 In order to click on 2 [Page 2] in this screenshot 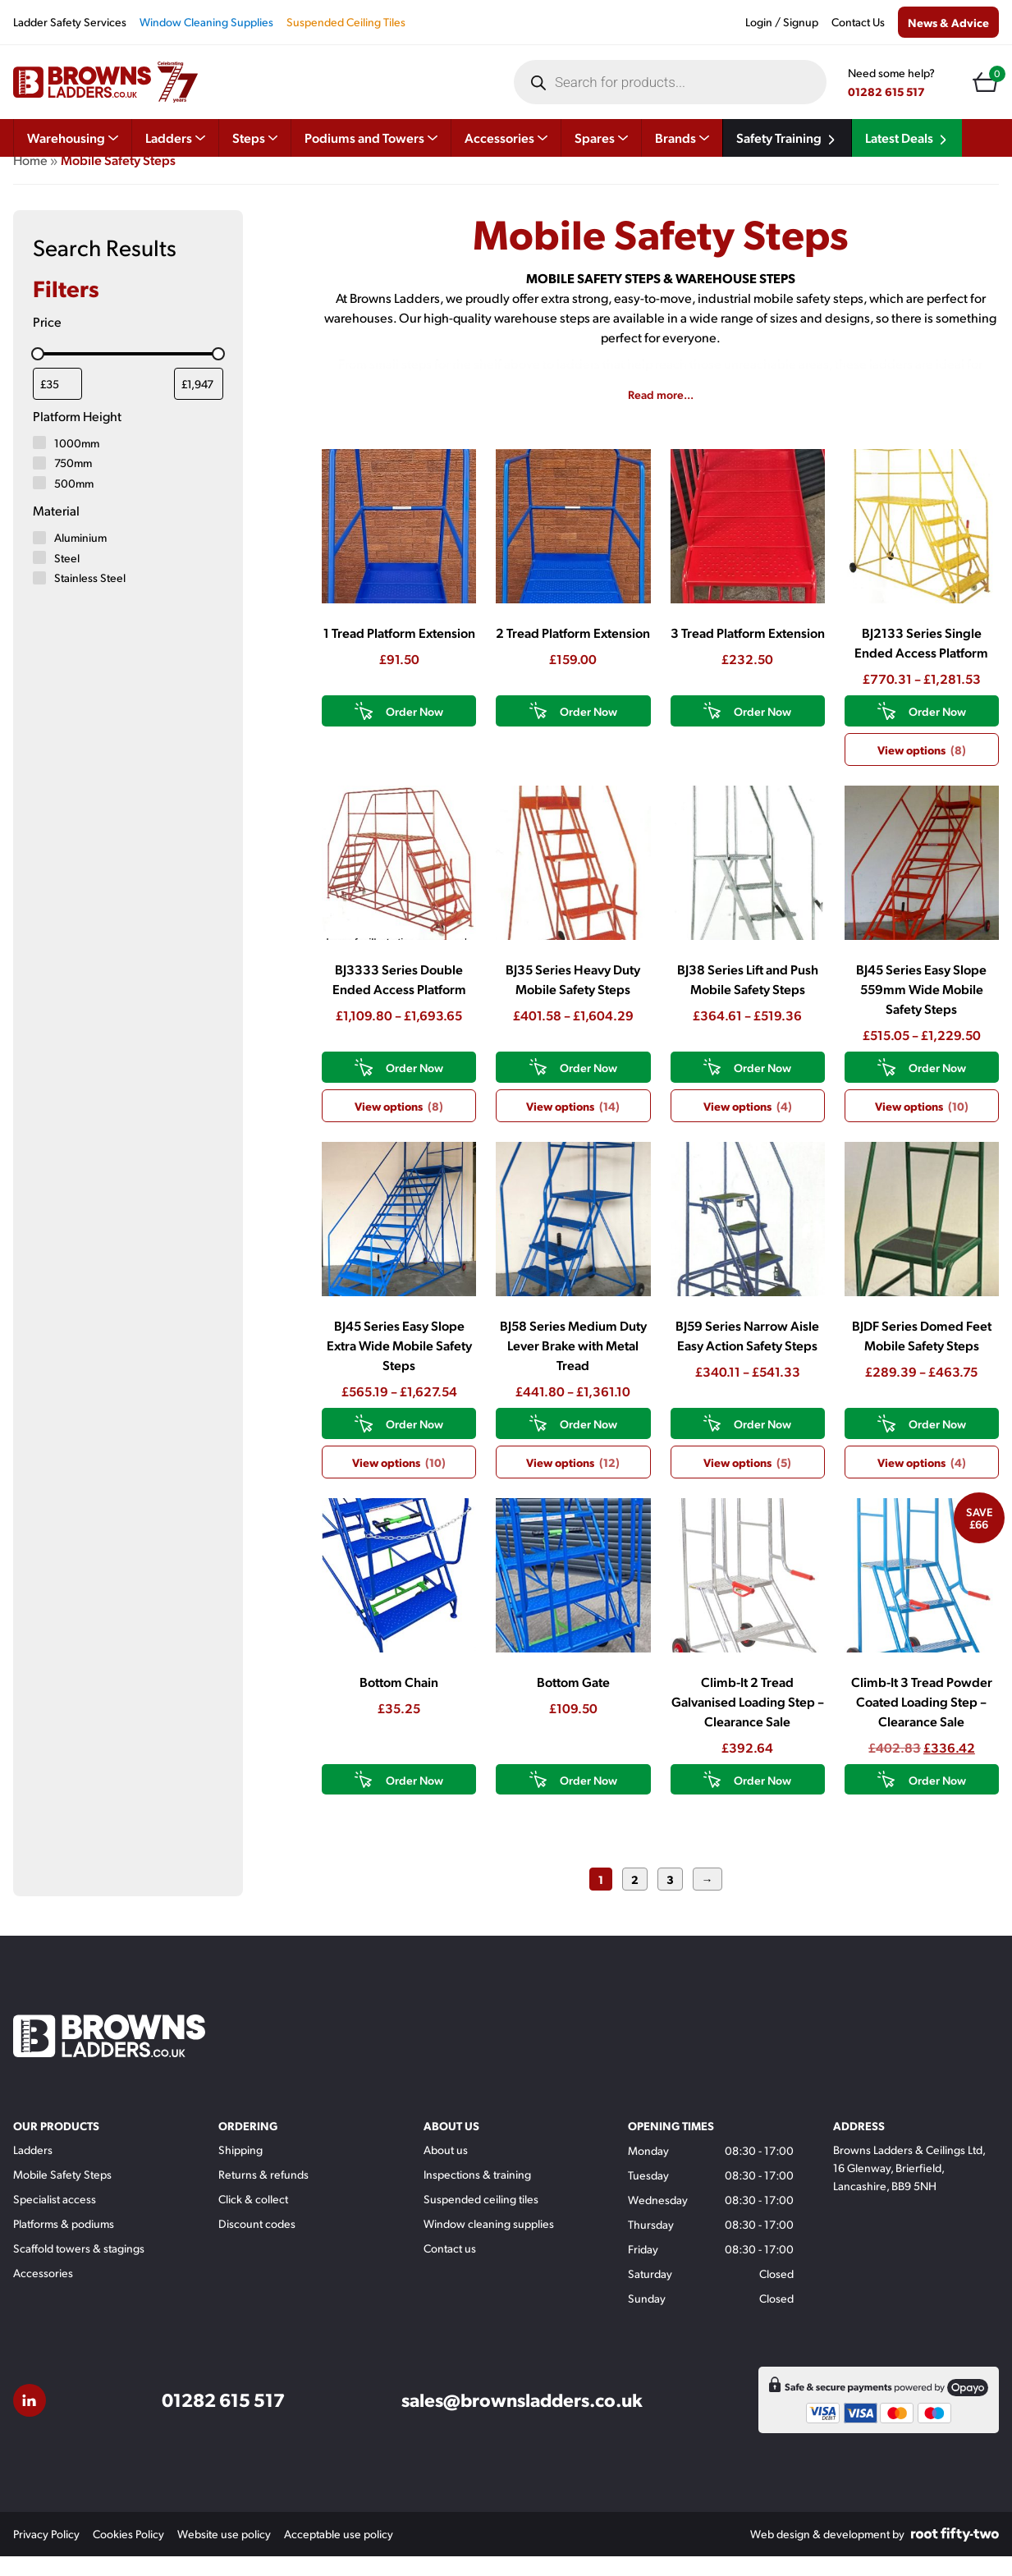, I will do `click(635, 1898)`.